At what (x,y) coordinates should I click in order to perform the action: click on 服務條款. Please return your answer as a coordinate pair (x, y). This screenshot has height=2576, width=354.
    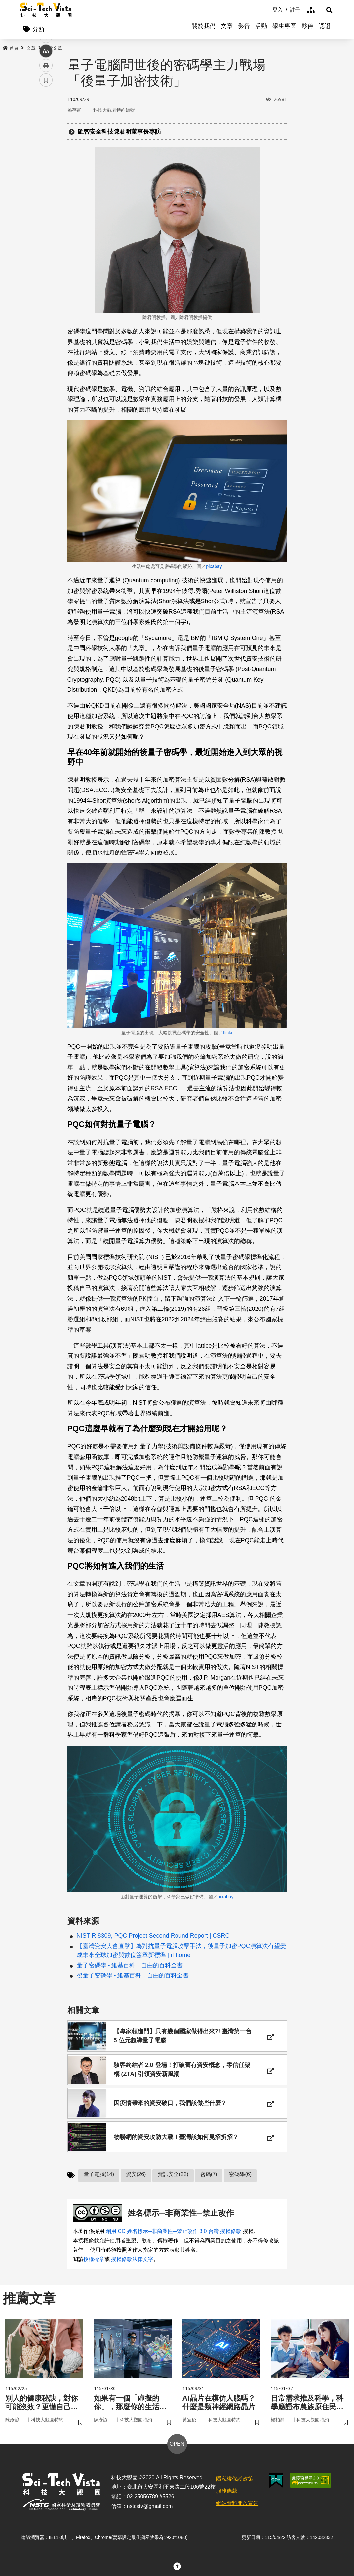
    Looking at the image, I should click on (226, 2501).